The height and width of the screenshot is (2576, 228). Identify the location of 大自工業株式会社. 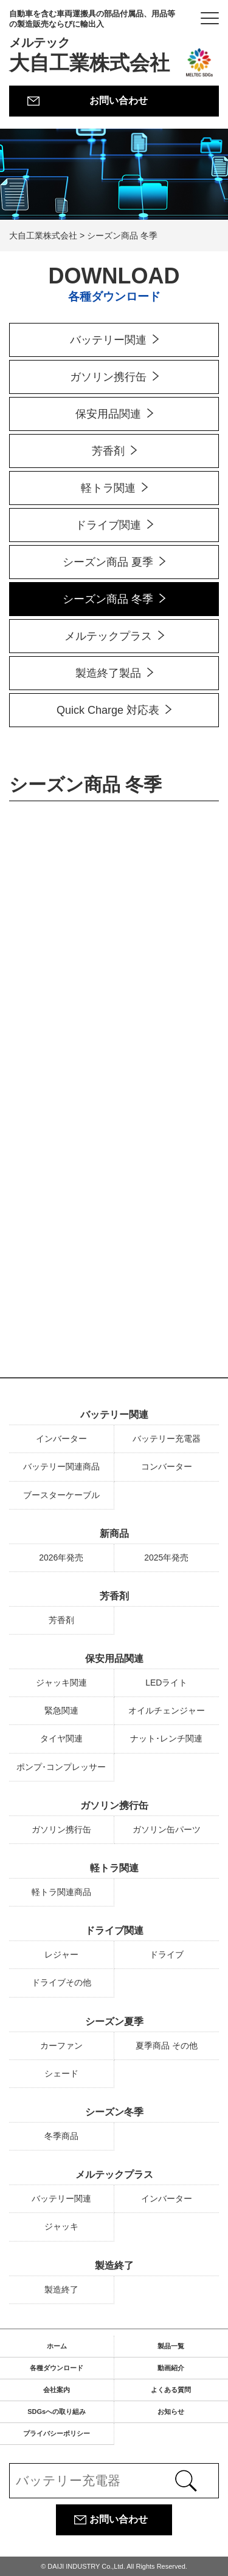
(95, 41).